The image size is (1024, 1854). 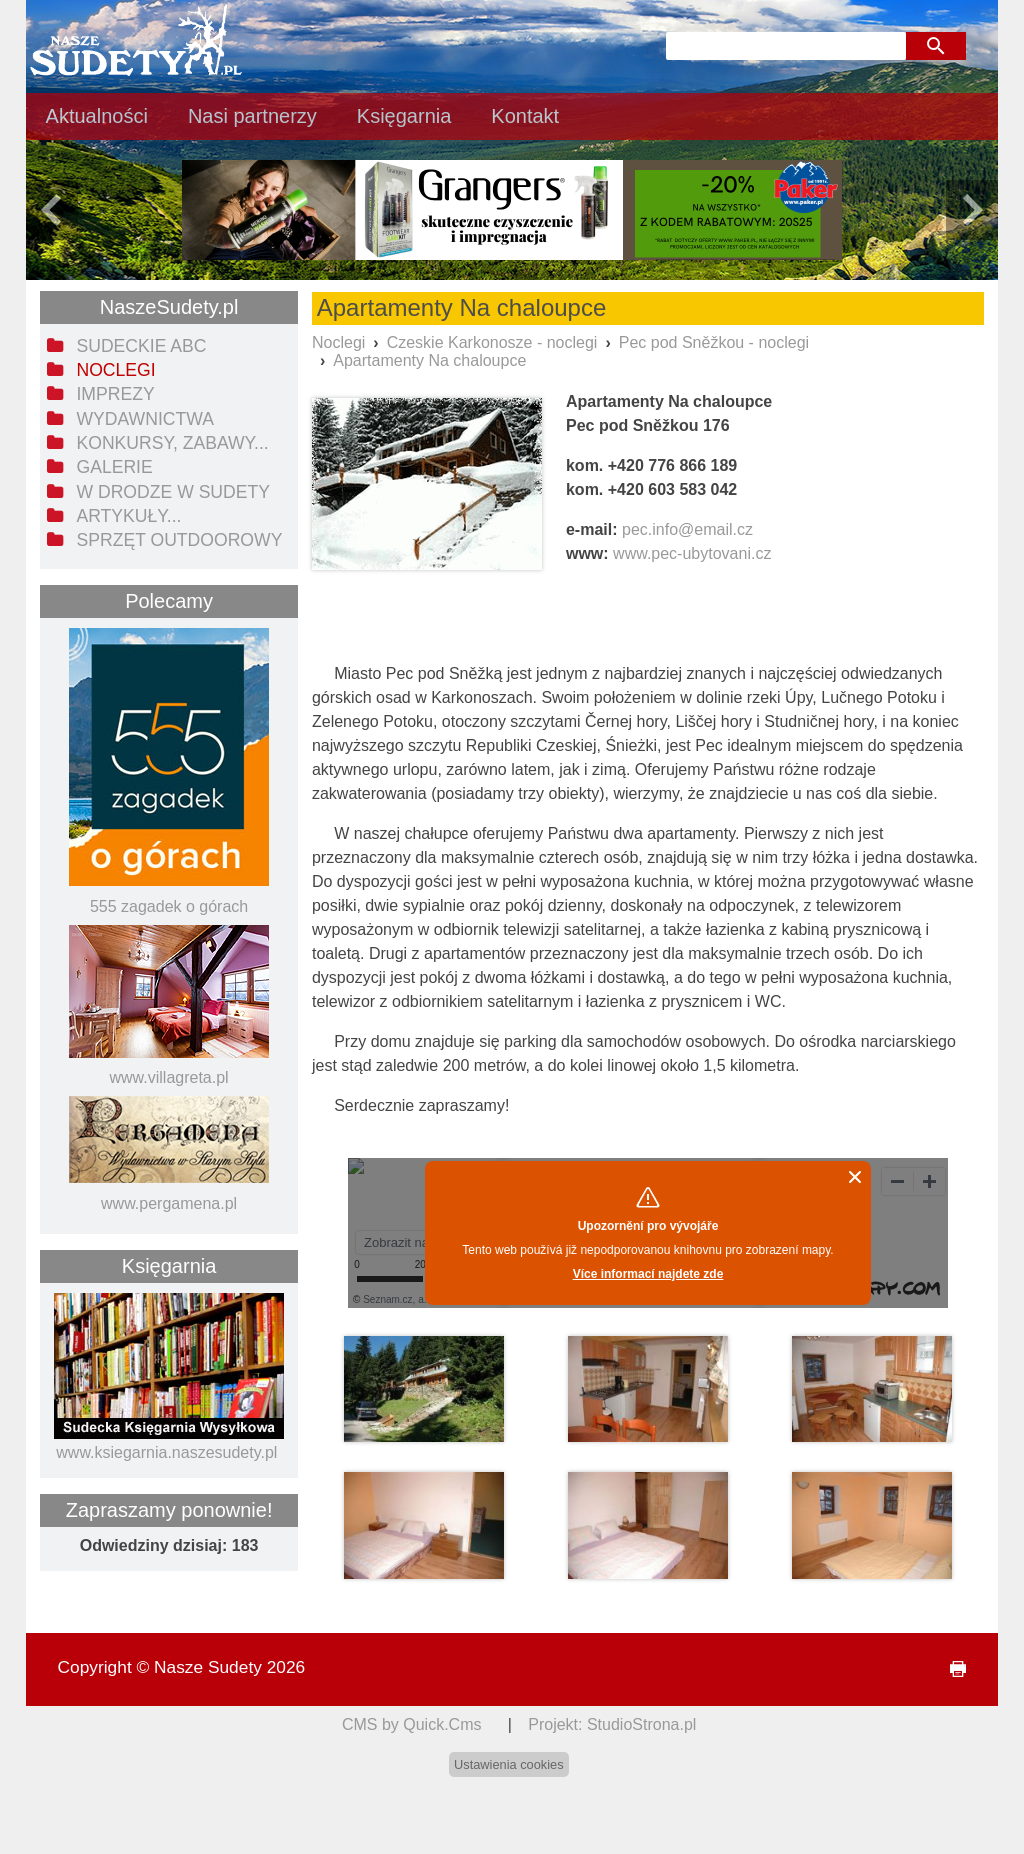 What do you see at coordinates (950, 1669) in the screenshot?
I see `drukuj` at bounding box center [950, 1669].